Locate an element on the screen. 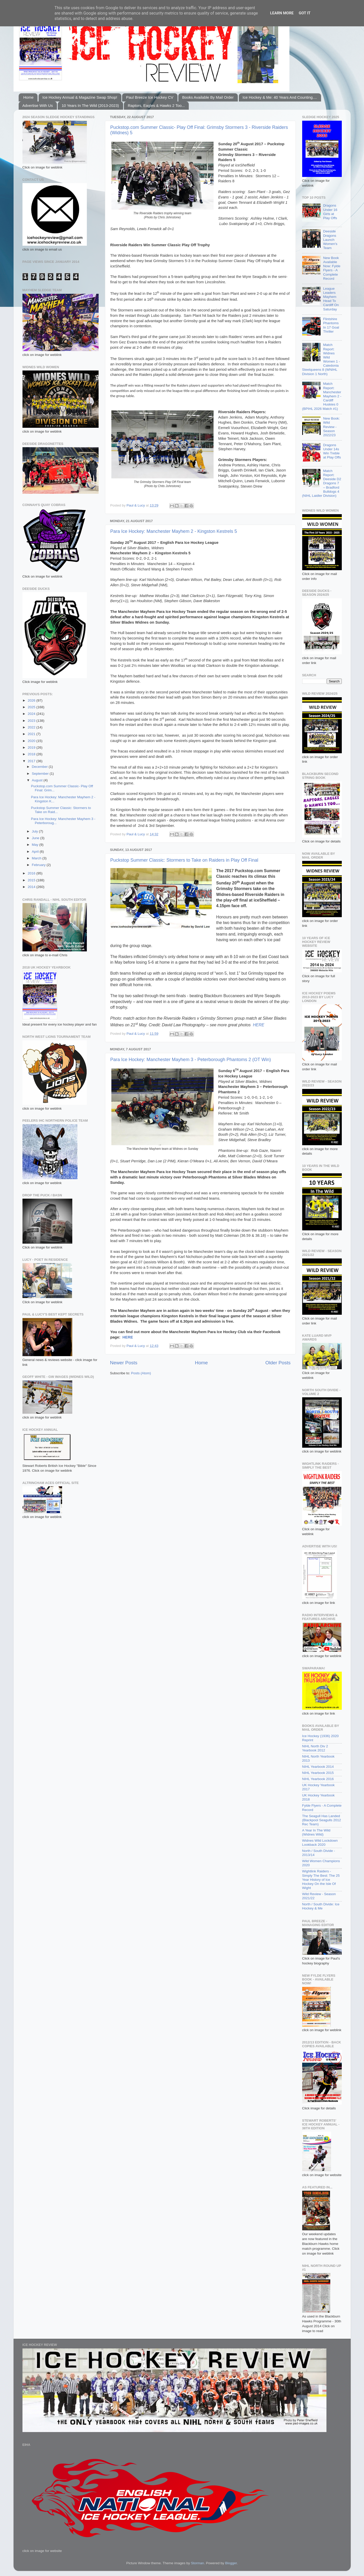 The height and width of the screenshot is (2576, 364). 2026 is located at coordinates (32, 700).